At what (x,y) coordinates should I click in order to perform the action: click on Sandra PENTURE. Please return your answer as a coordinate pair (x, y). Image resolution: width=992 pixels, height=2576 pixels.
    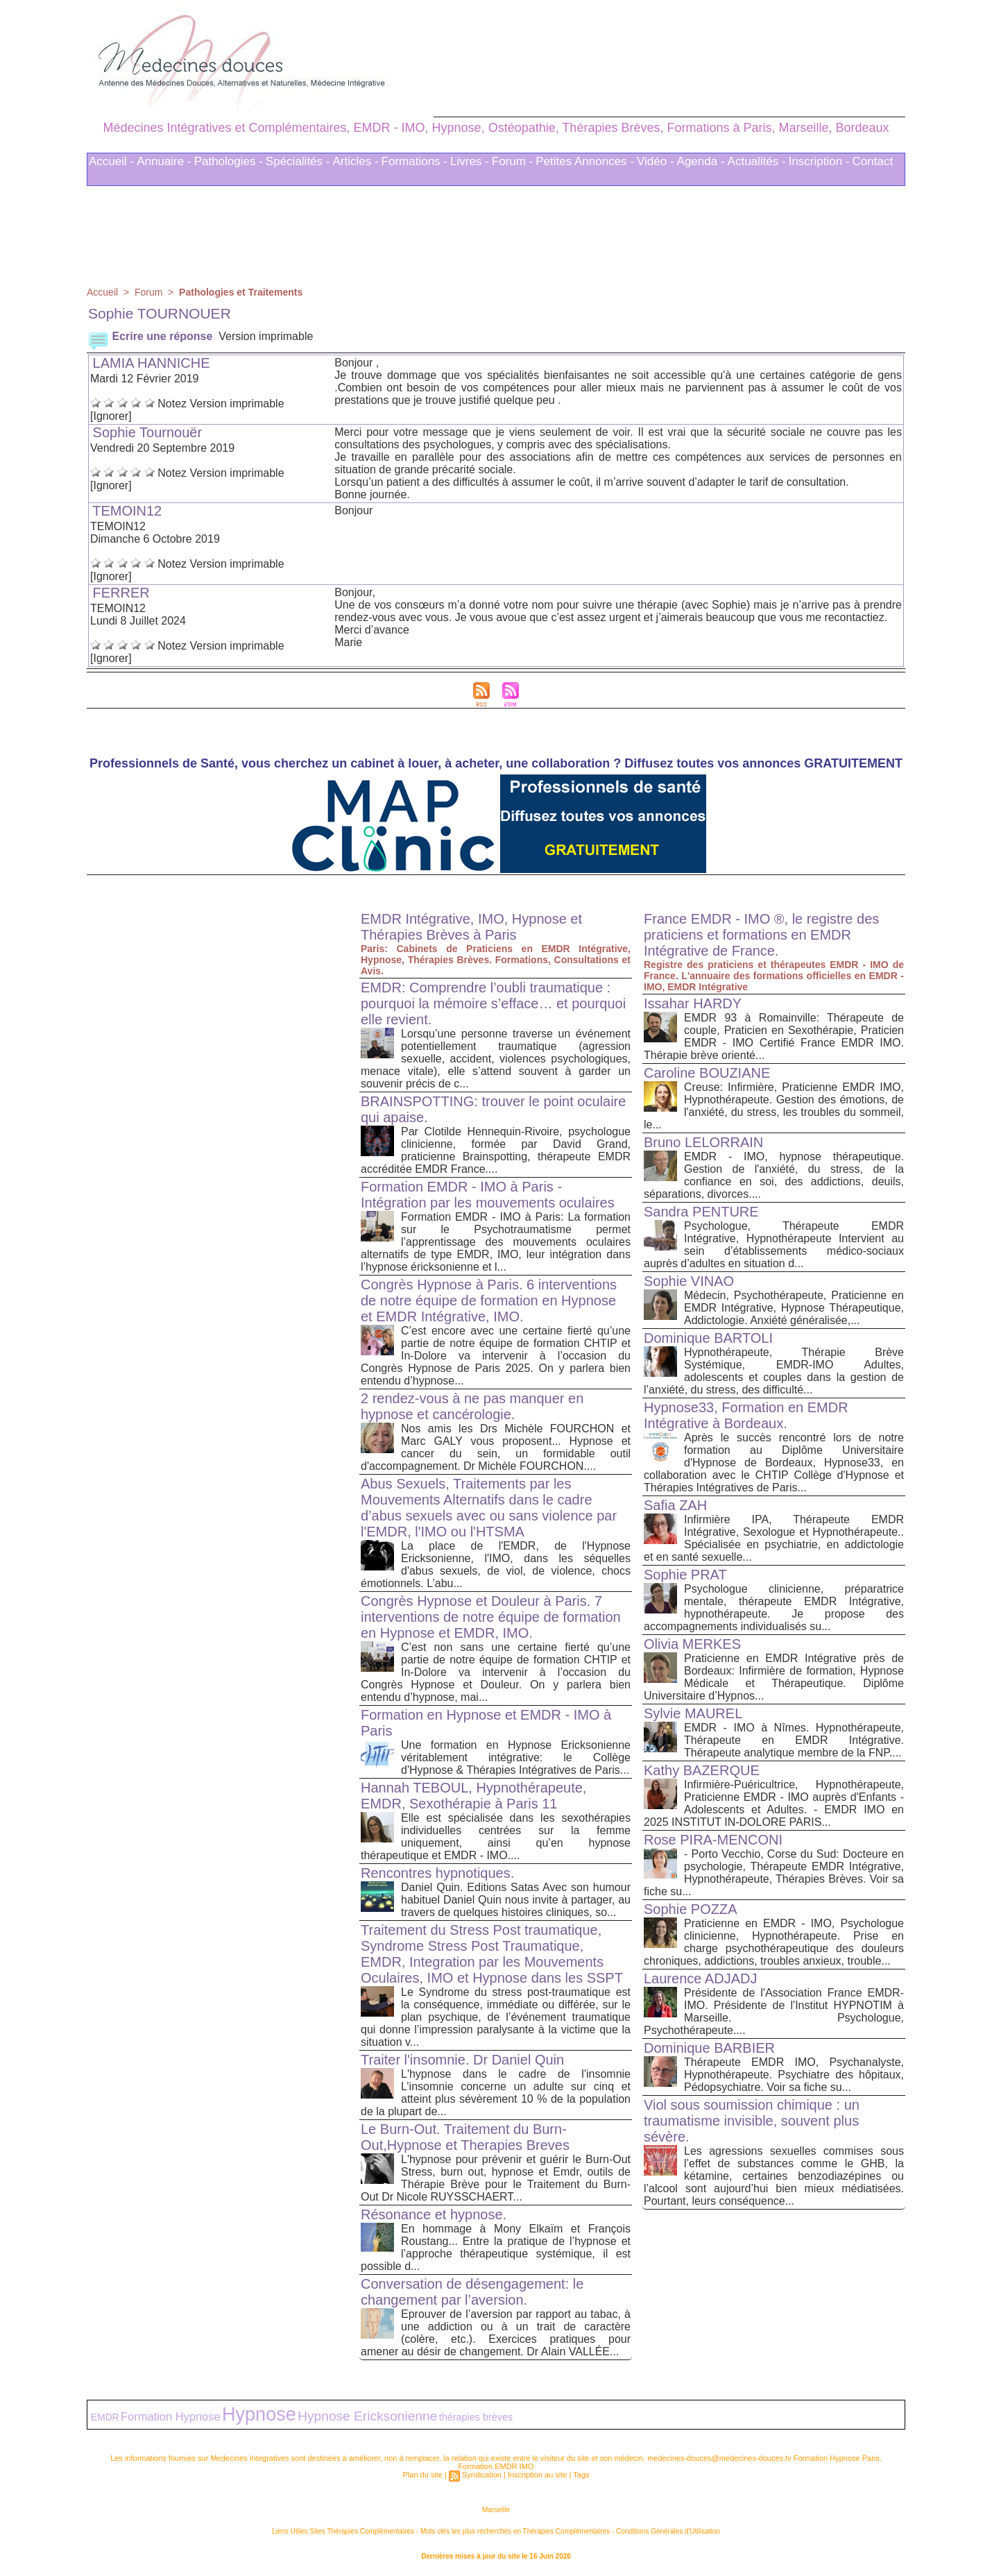
    Looking at the image, I should click on (701, 1207).